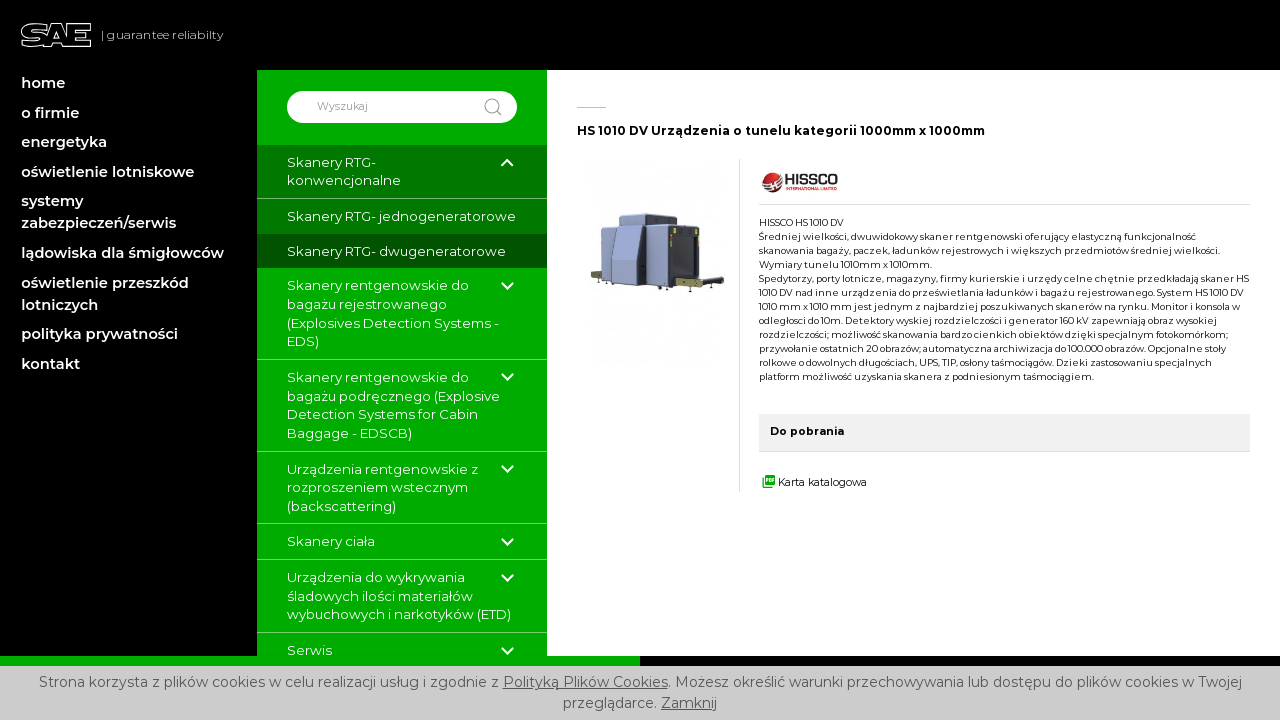 The width and height of the screenshot is (1280, 720). What do you see at coordinates (382, 487) in the screenshot?
I see `Urządzenia rentgenowskie z rozproszeniem wstecznym (backscattering)` at bounding box center [382, 487].